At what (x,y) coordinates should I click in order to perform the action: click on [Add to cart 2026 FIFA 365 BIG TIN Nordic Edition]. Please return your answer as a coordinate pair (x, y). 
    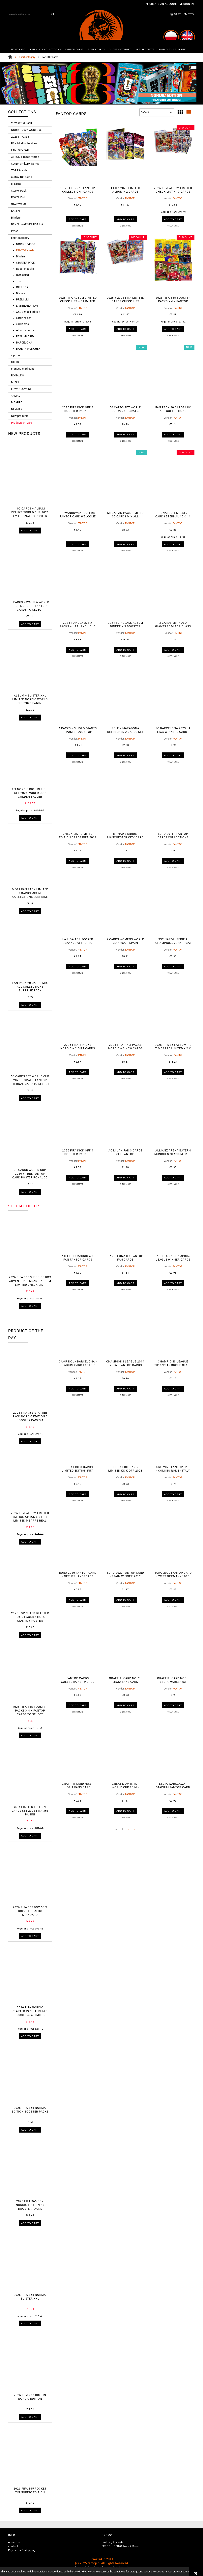
    Looking at the image, I should click on (30, 2403).